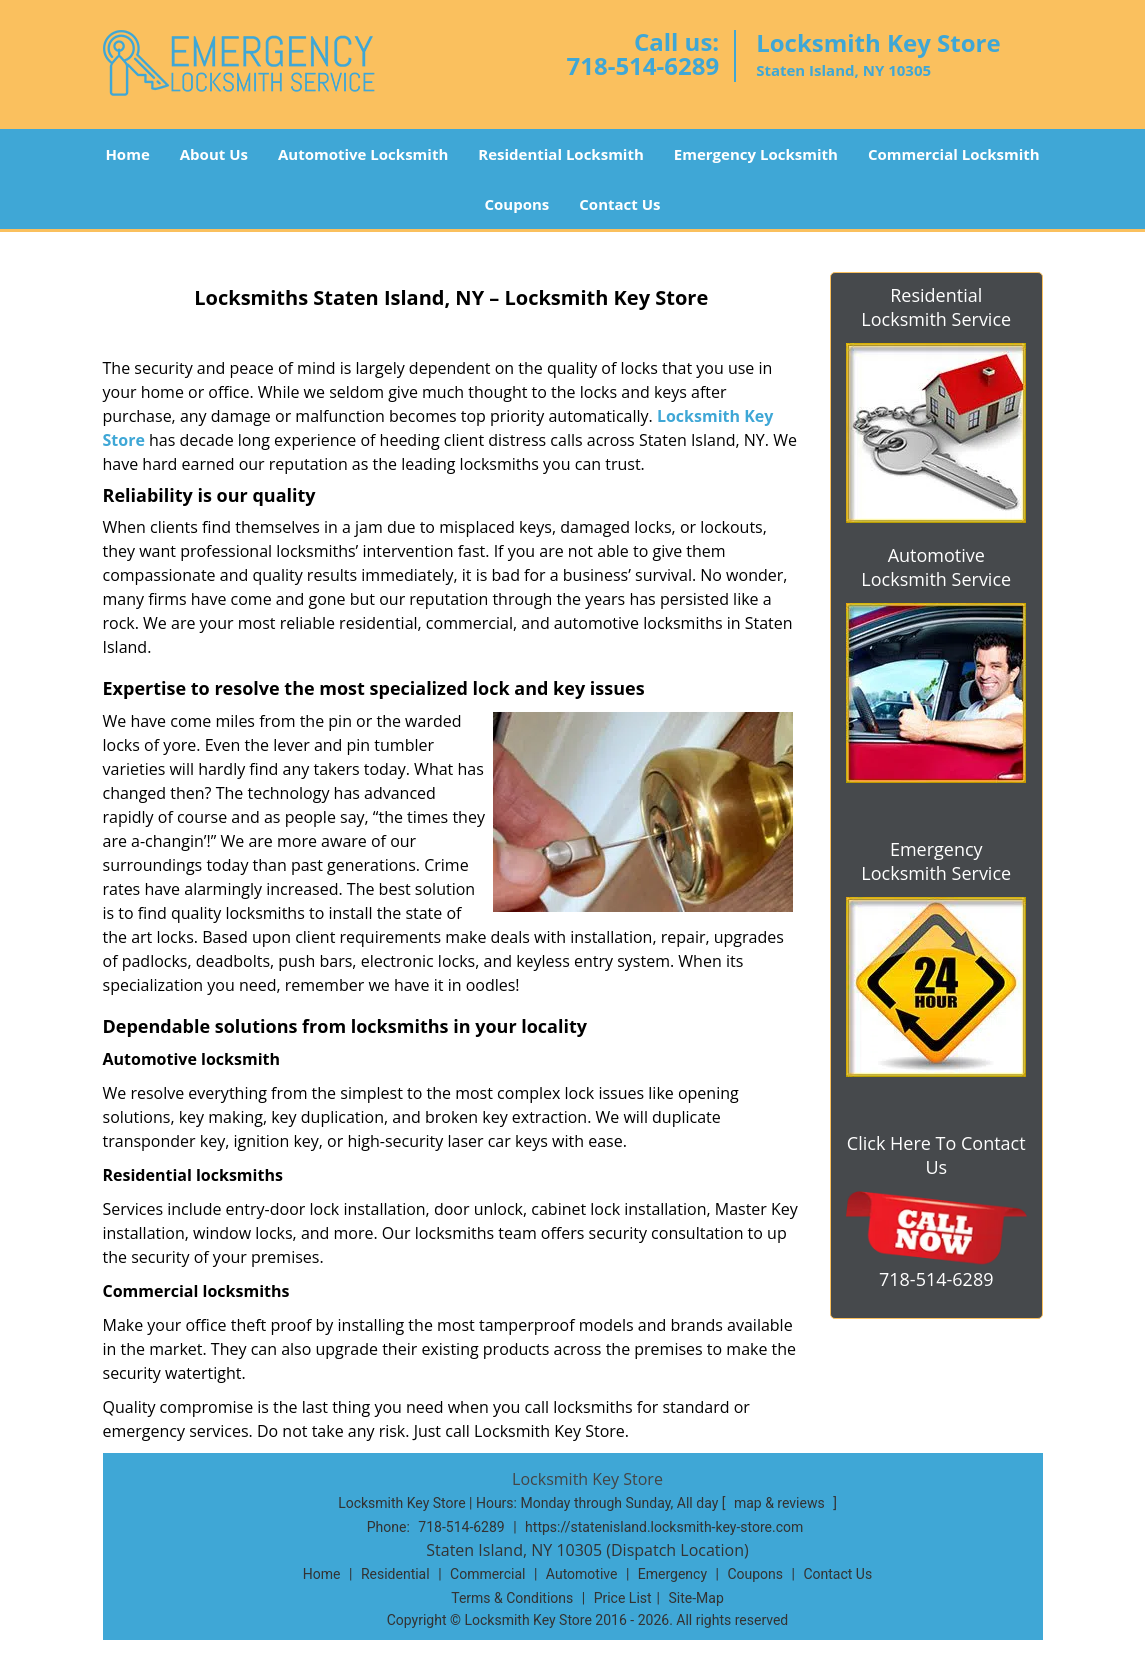 This screenshot has width=1145, height=1680. I want to click on Automotive Locksmith, so click(363, 154).